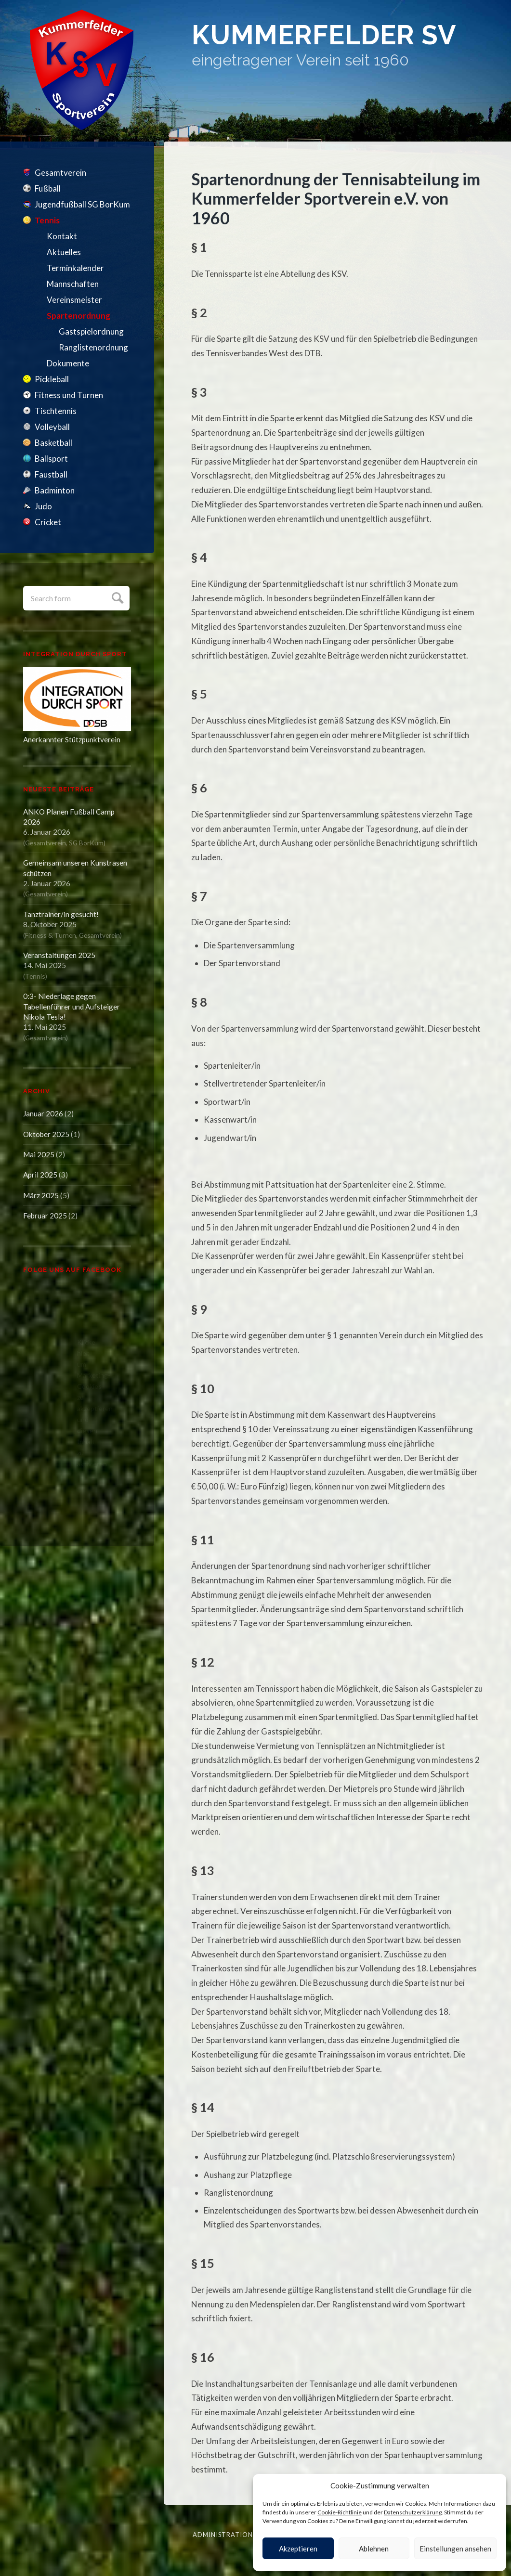  I want to click on Mai 2025, so click(38, 1154).